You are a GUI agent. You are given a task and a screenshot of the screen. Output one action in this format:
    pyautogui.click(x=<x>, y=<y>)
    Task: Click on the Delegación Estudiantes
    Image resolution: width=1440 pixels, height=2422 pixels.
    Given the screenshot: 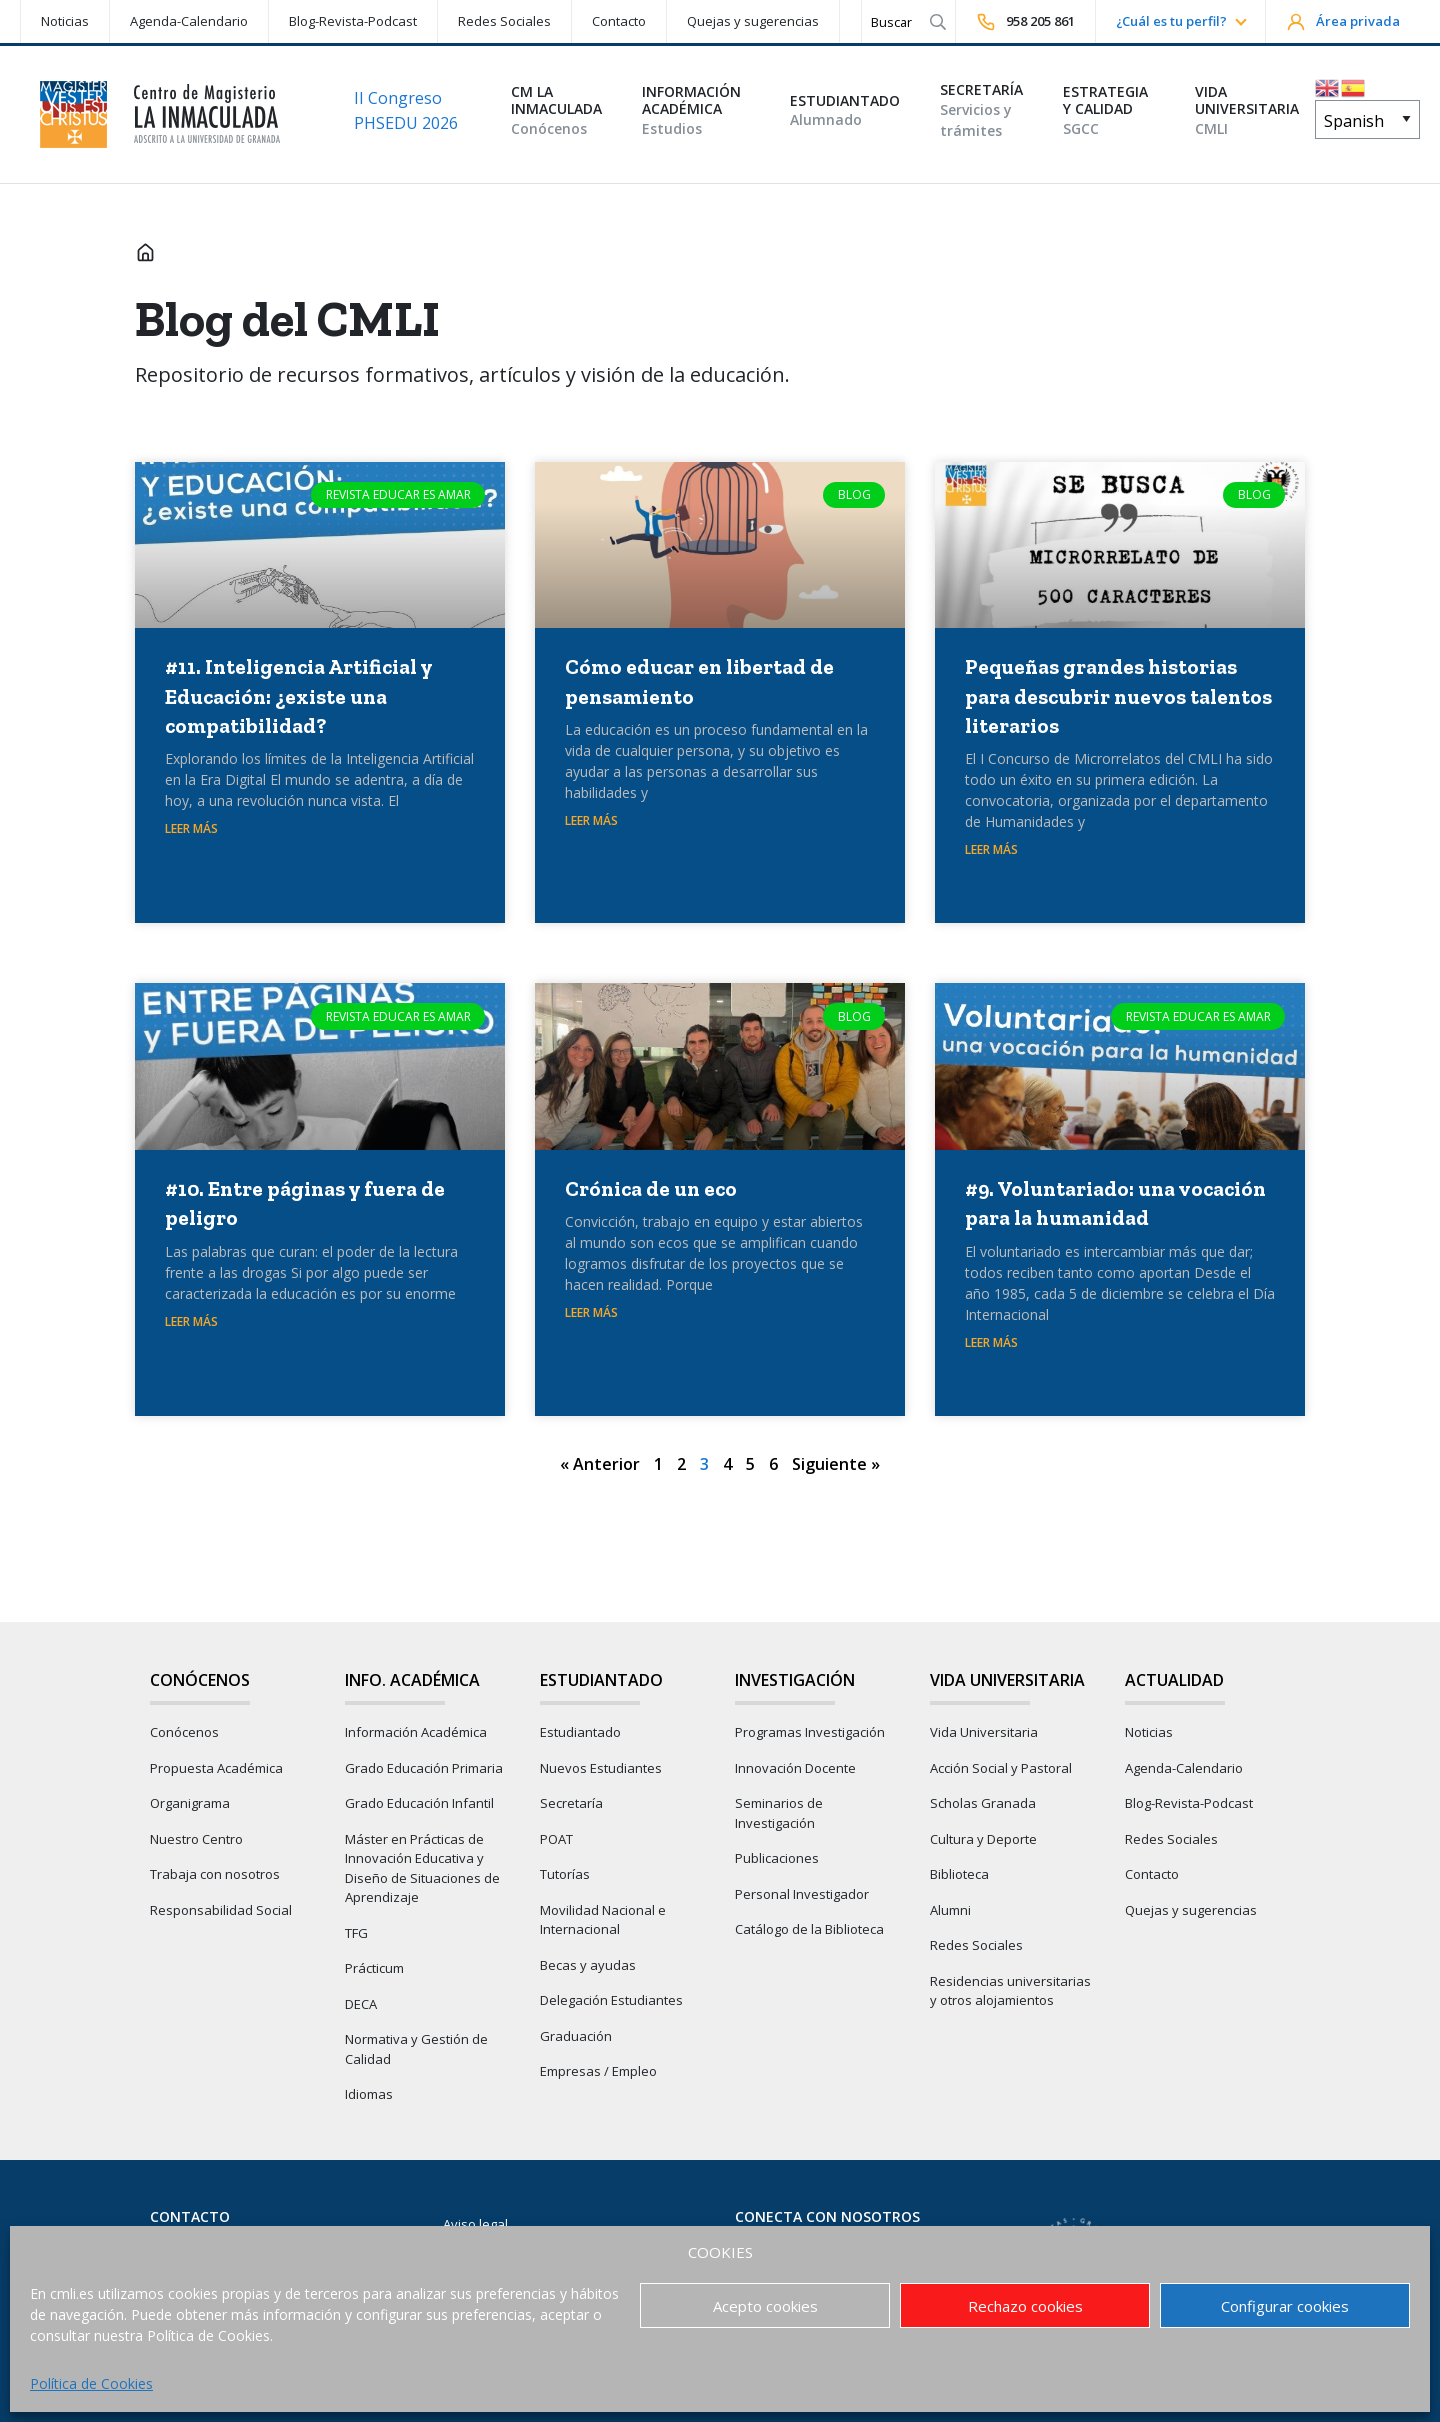 What is the action you would take?
    pyautogui.click(x=611, y=2000)
    